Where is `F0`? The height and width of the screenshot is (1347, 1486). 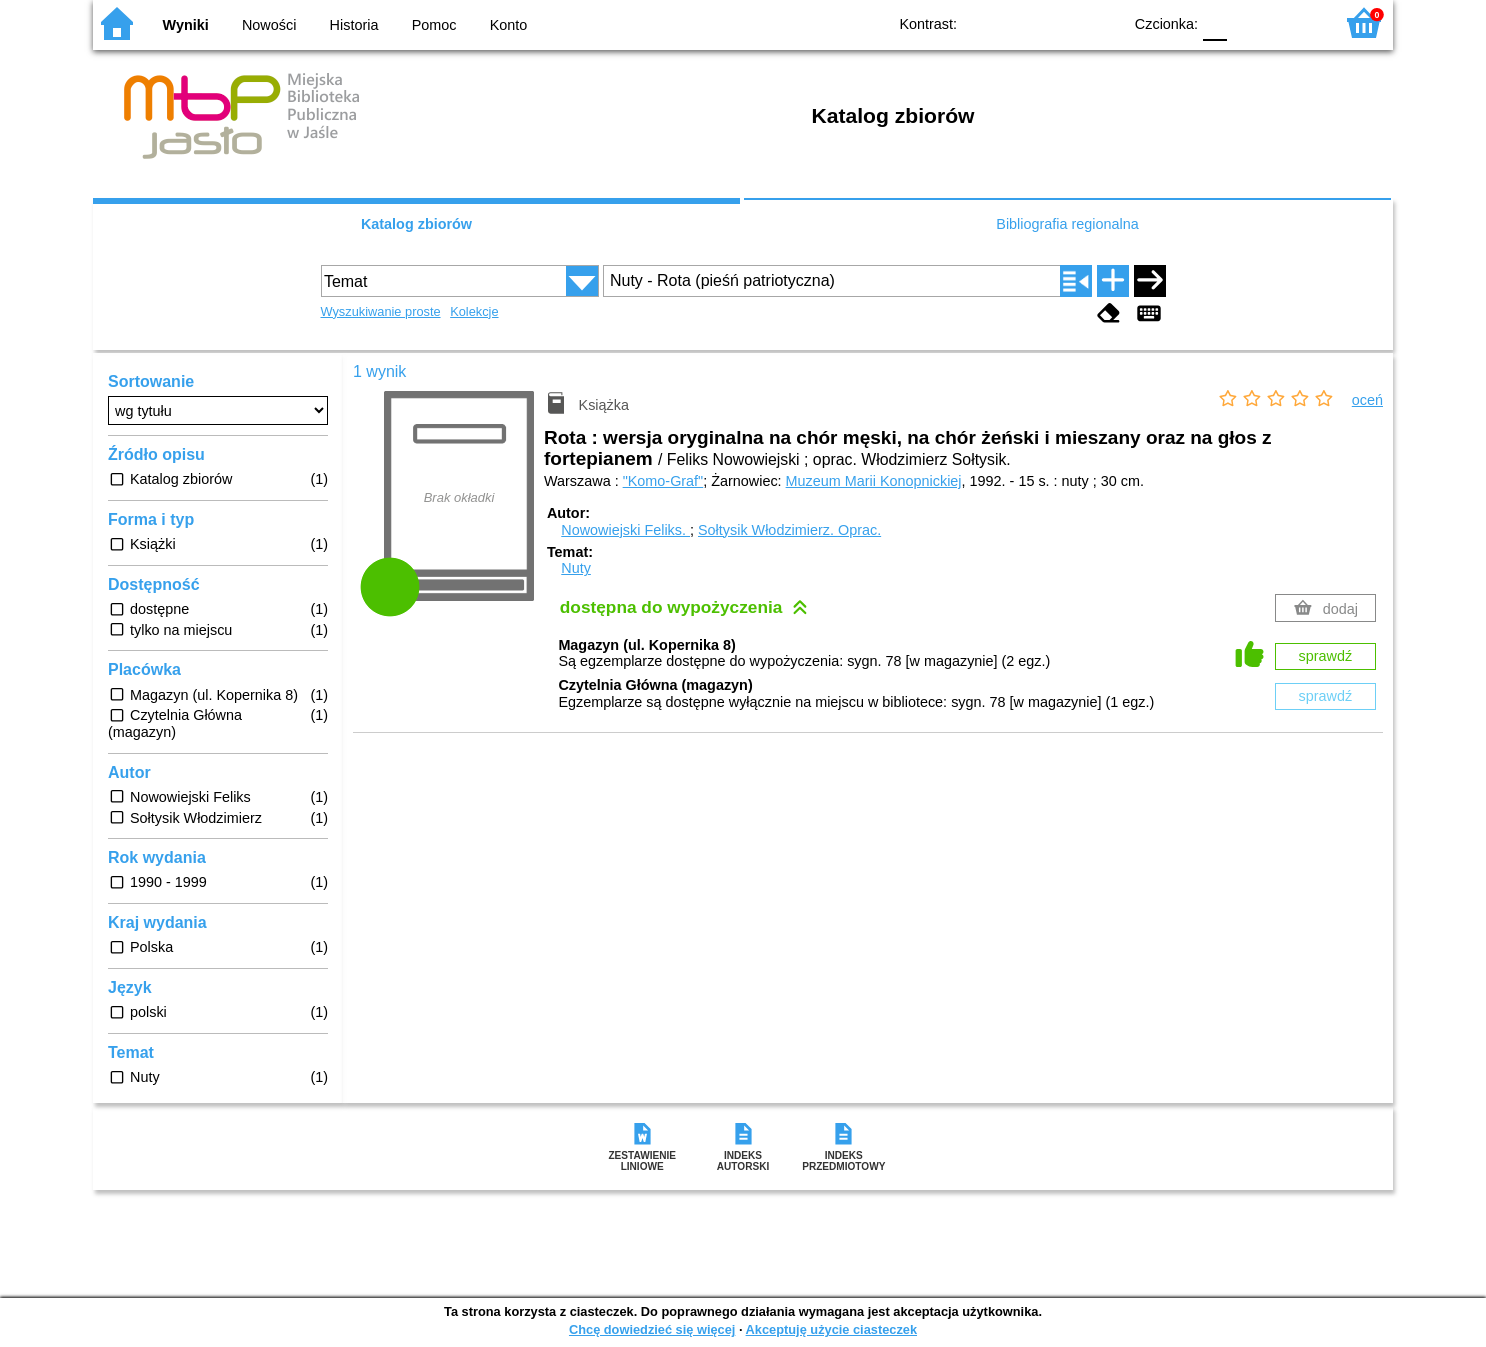 F0 is located at coordinates (1214, 22).